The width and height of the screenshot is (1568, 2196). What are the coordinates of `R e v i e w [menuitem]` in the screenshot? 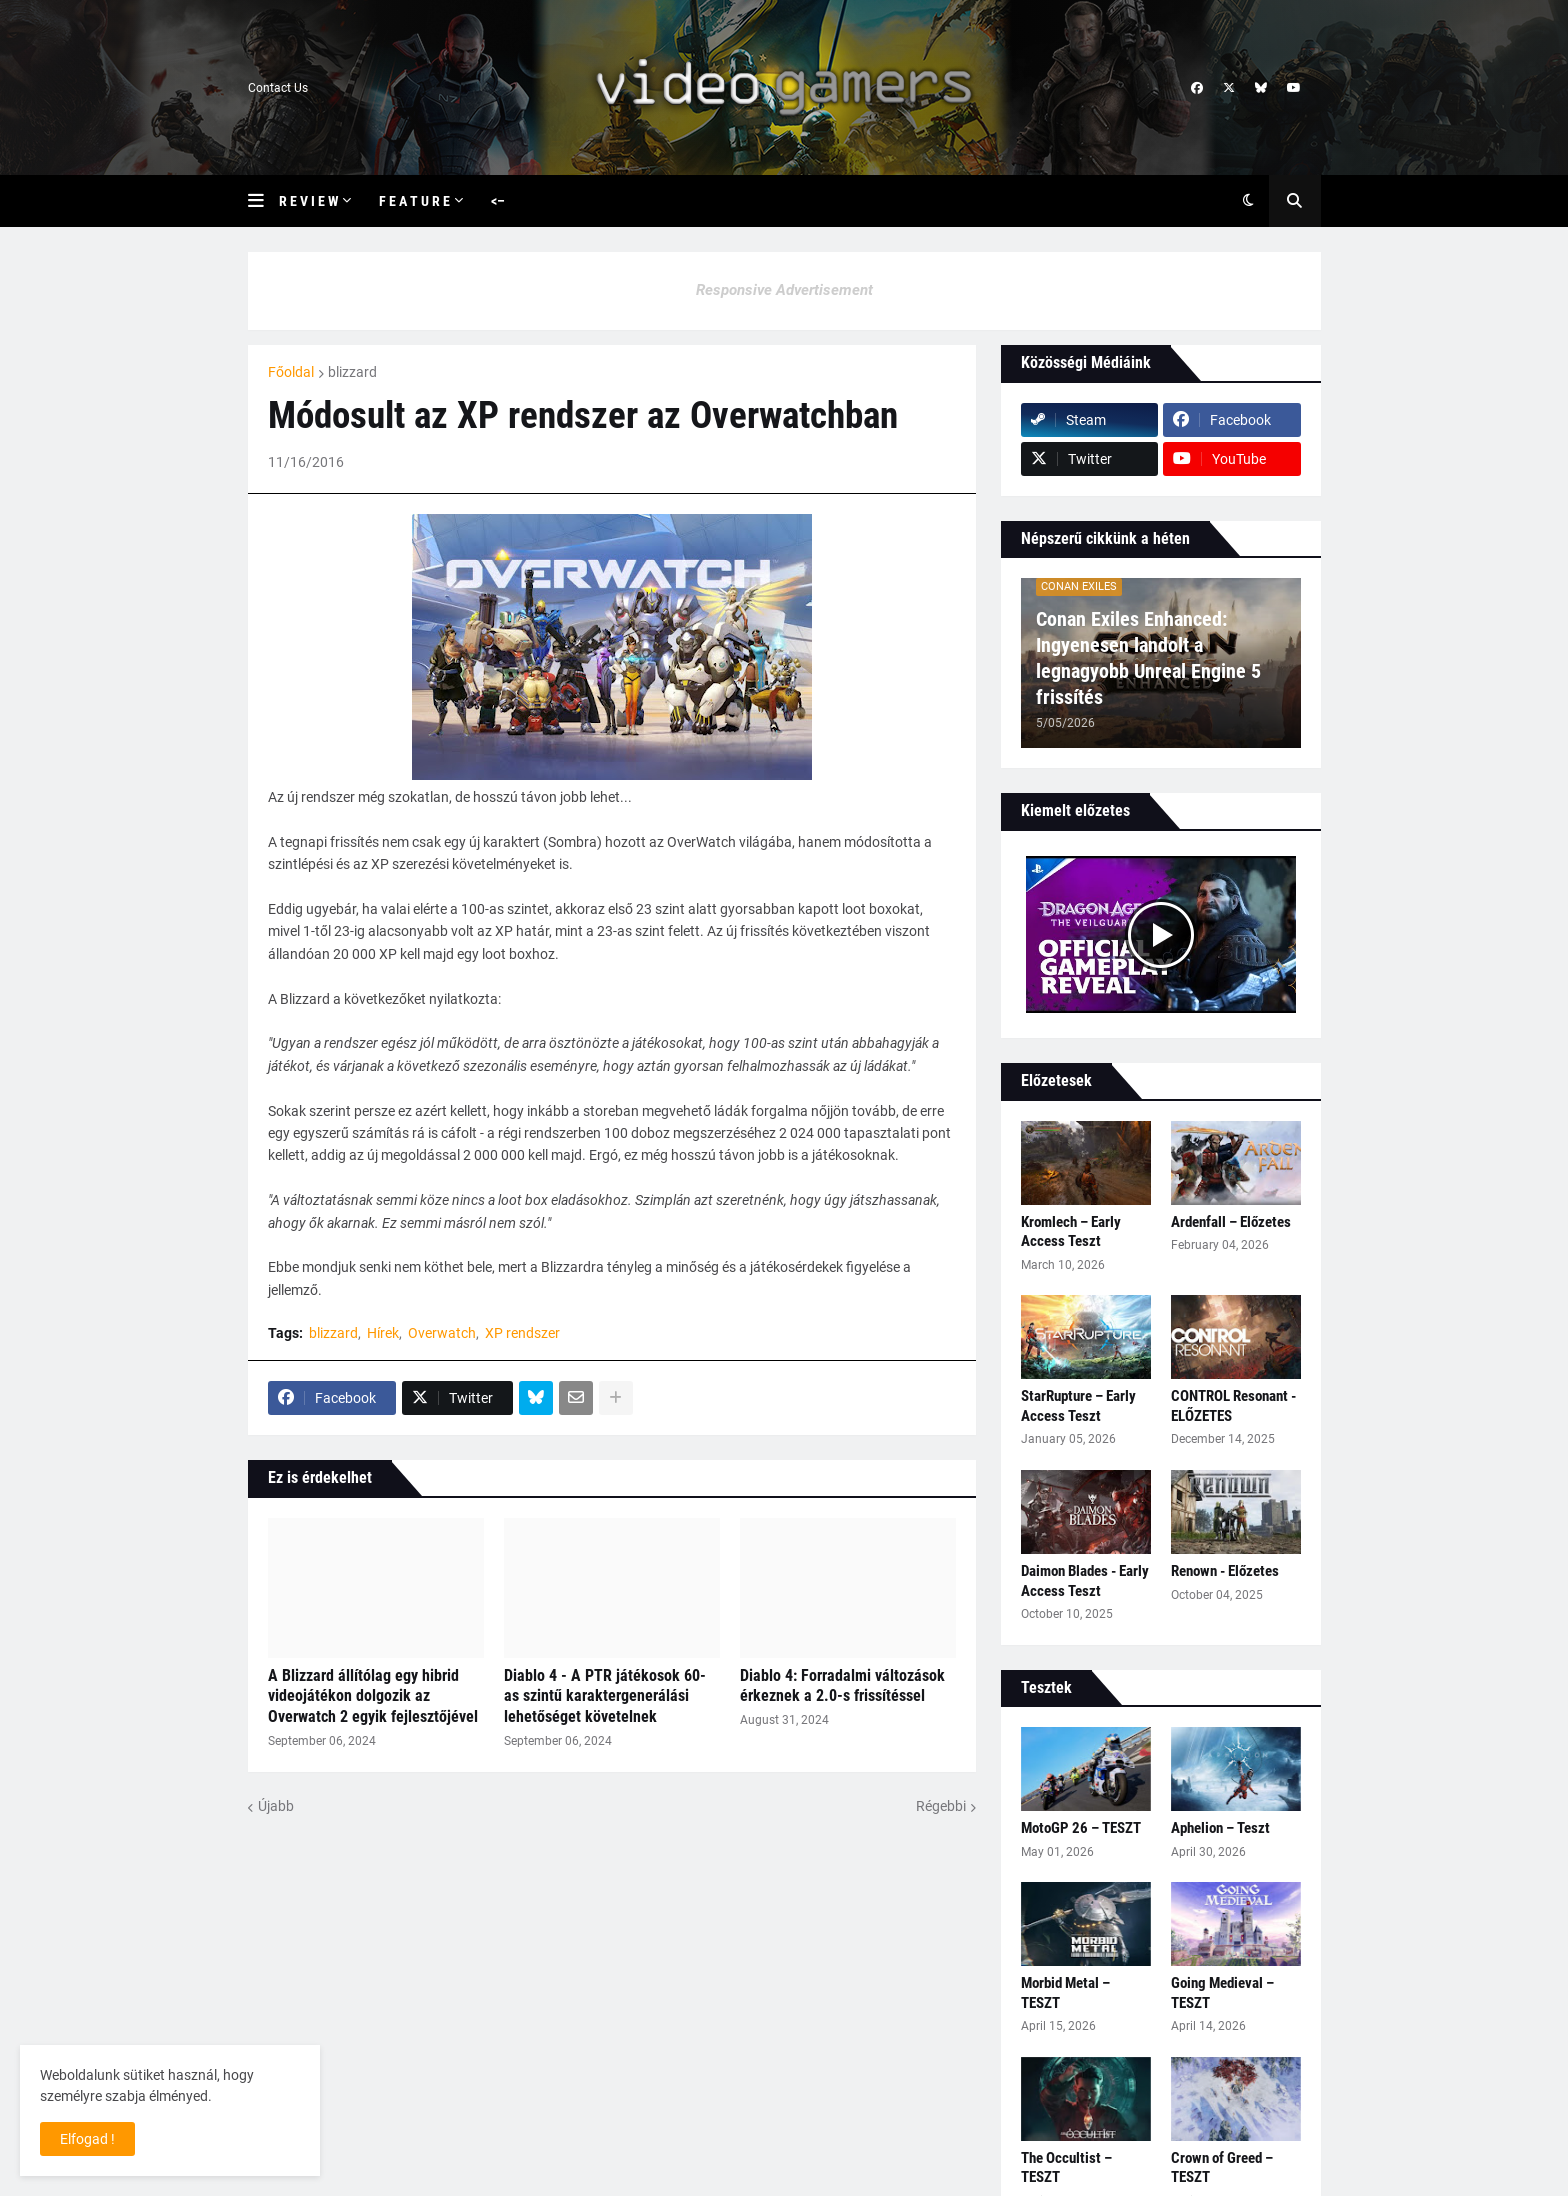 It's located at (308, 201).